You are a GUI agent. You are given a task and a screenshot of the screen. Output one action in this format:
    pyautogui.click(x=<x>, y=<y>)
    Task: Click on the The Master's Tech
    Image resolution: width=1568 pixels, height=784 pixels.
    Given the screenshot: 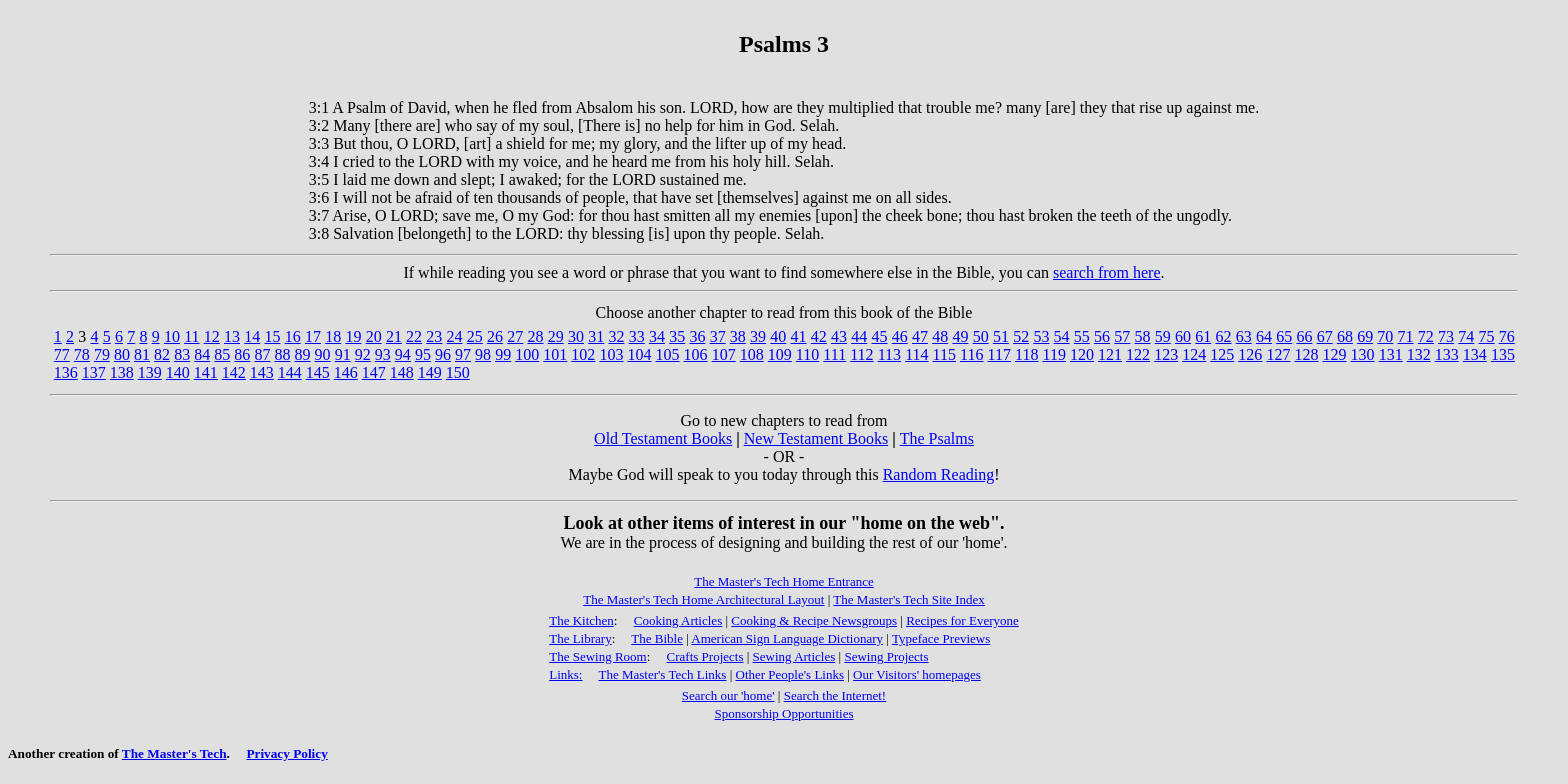 What is the action you would take?
    pyautogui.click(x=174, y=753)
    